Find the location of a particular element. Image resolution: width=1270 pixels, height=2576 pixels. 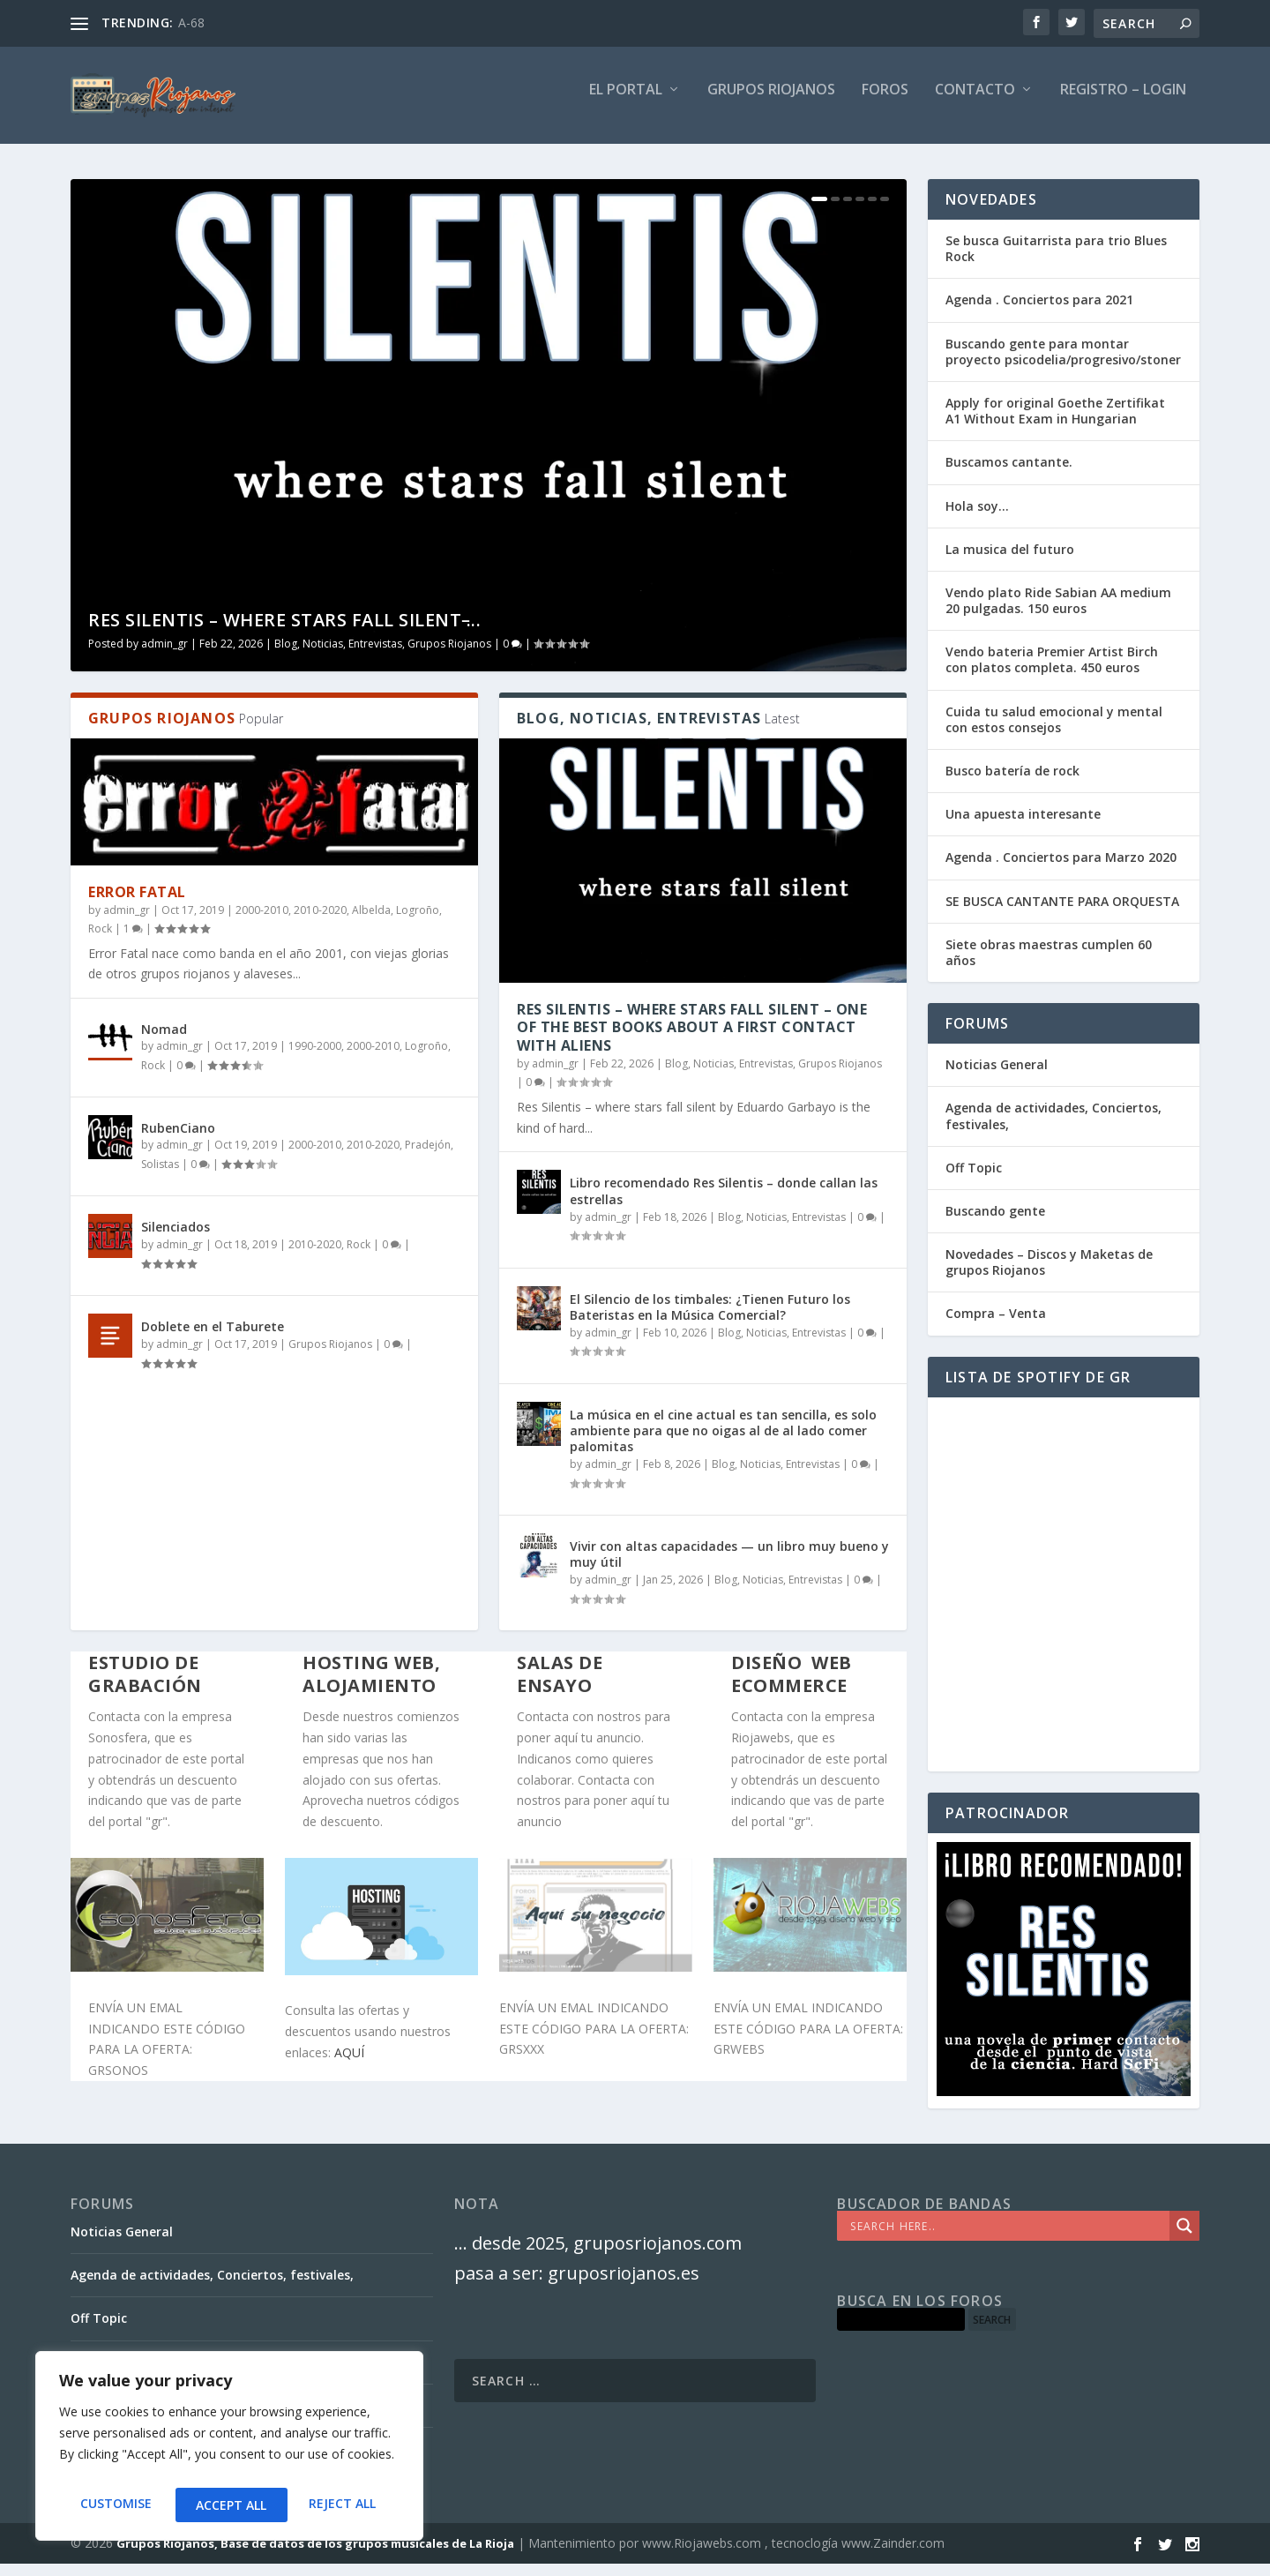

El Silencio de los timbales: ¿Tienen Futuro los Bateristas en la Música Comercial? is located at coordinates (710, 1319).